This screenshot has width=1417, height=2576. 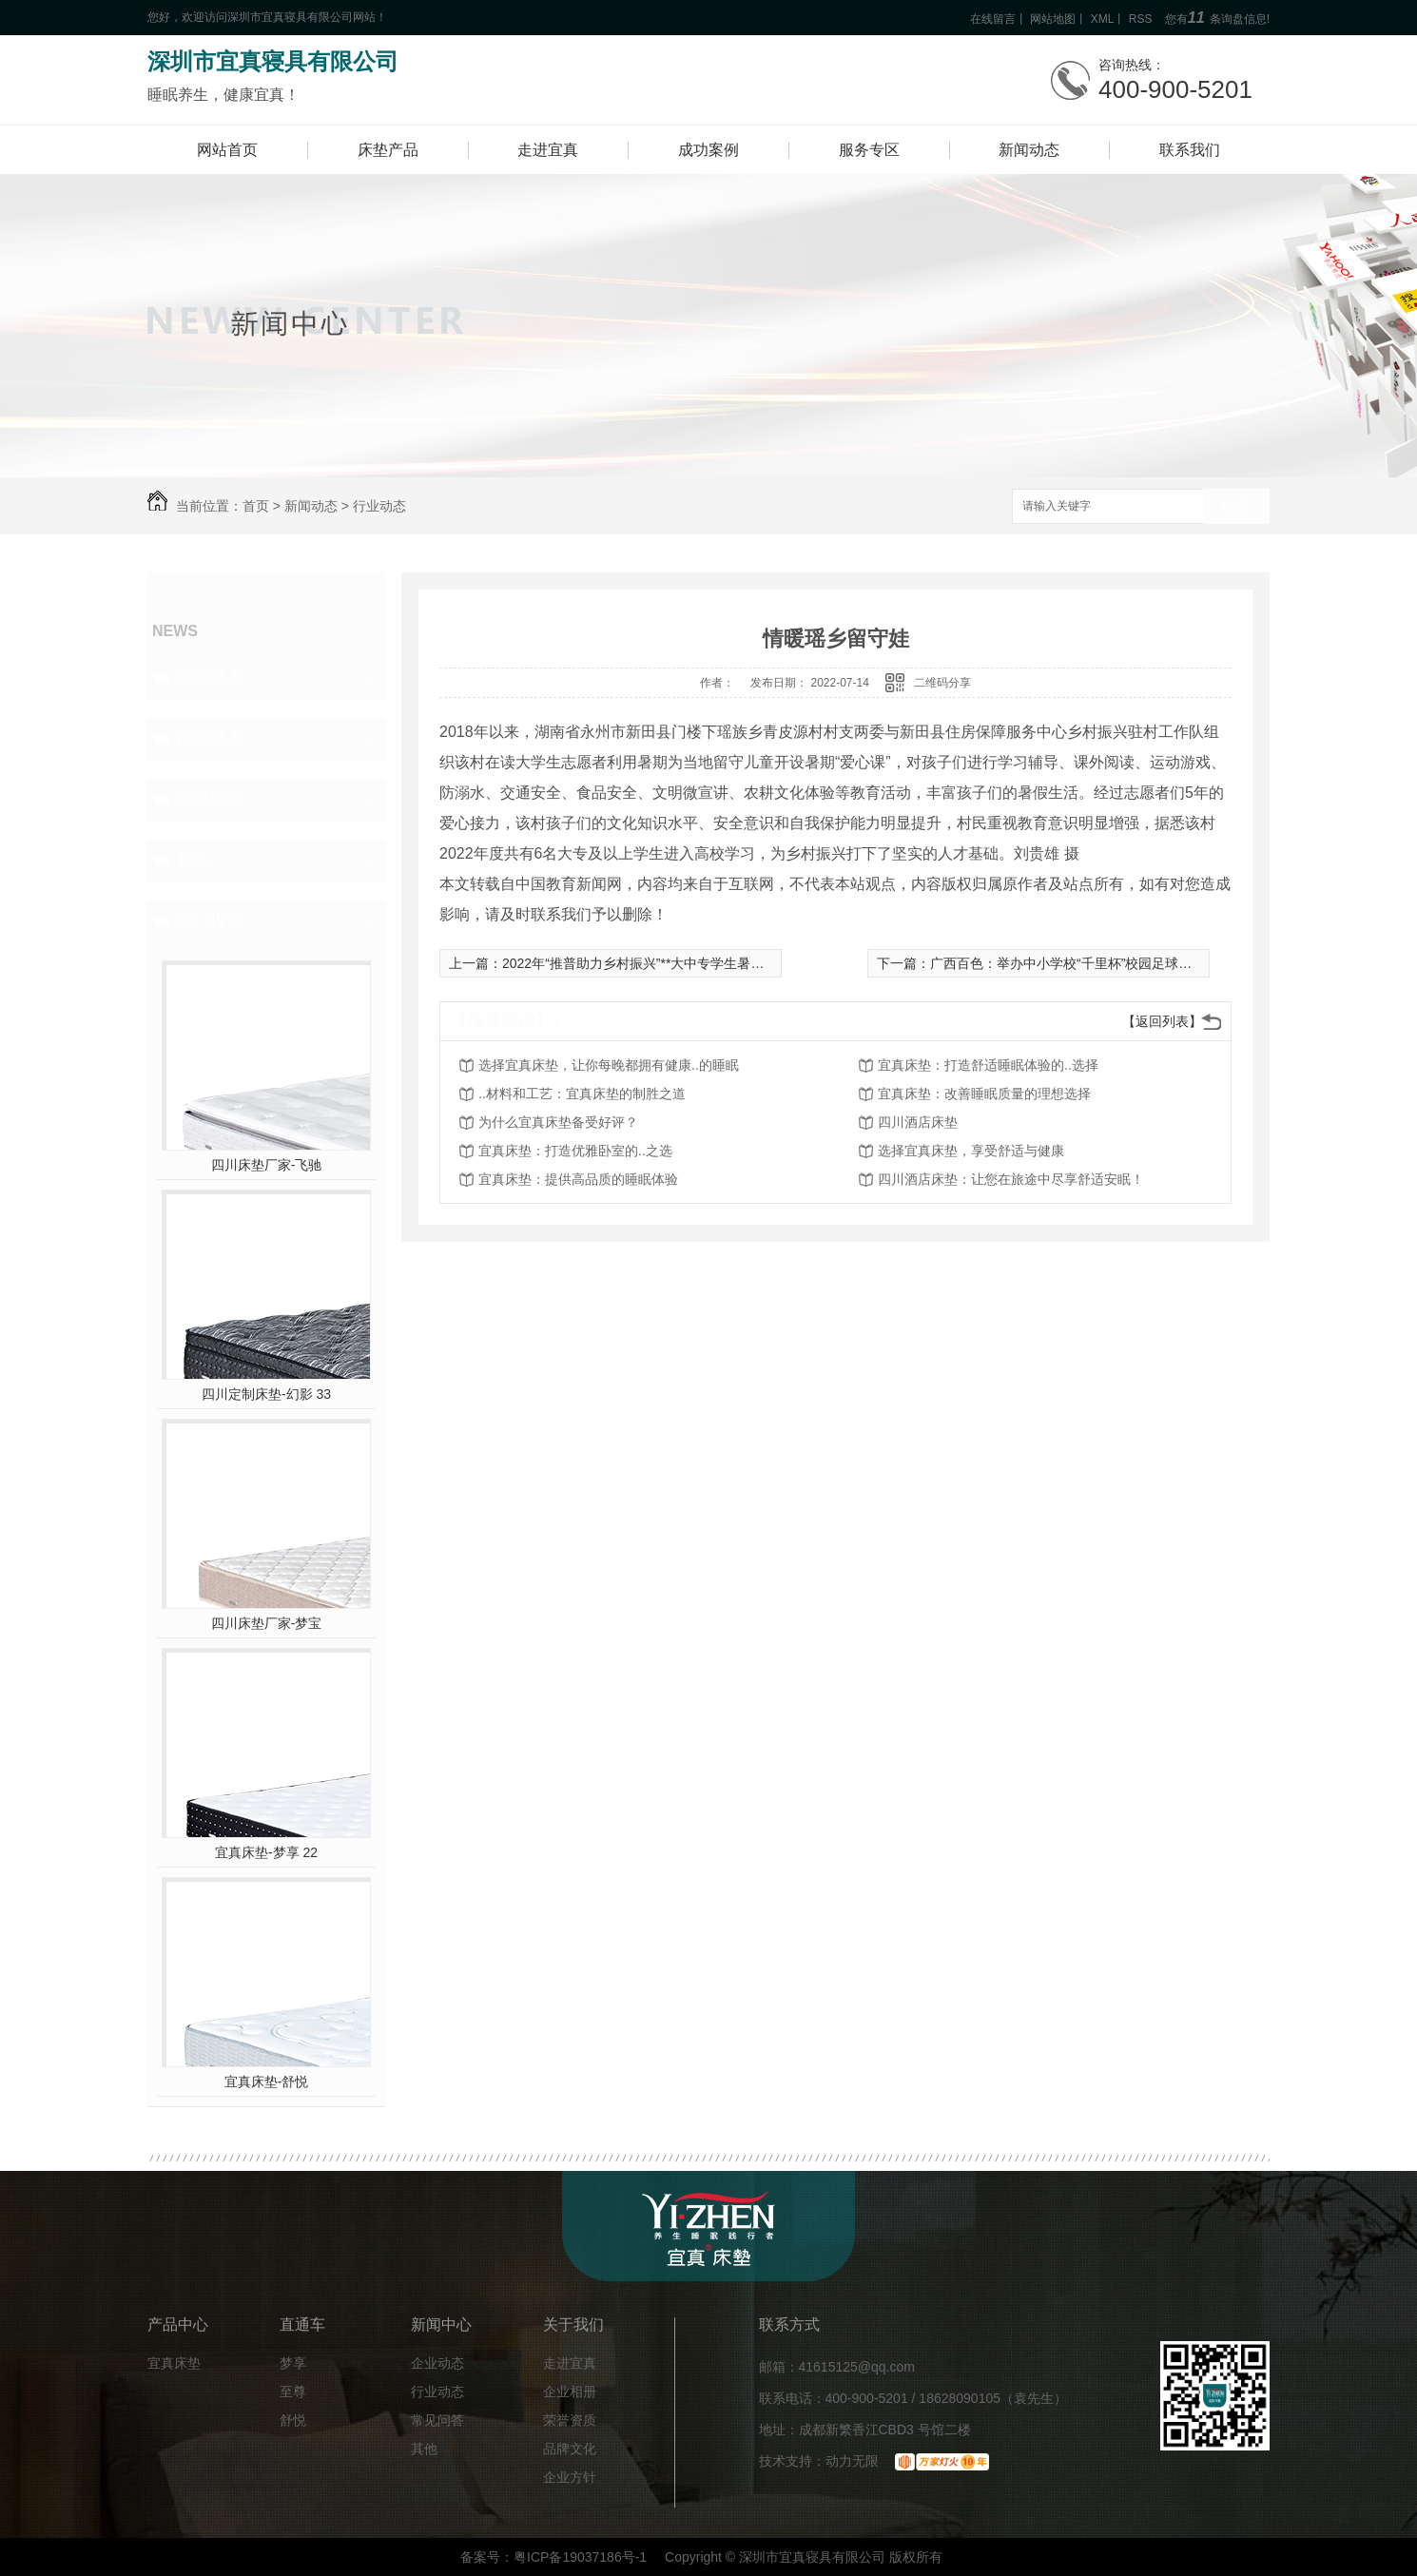 I want to click on 【返回列表】, so click(x=1162, y=1021).